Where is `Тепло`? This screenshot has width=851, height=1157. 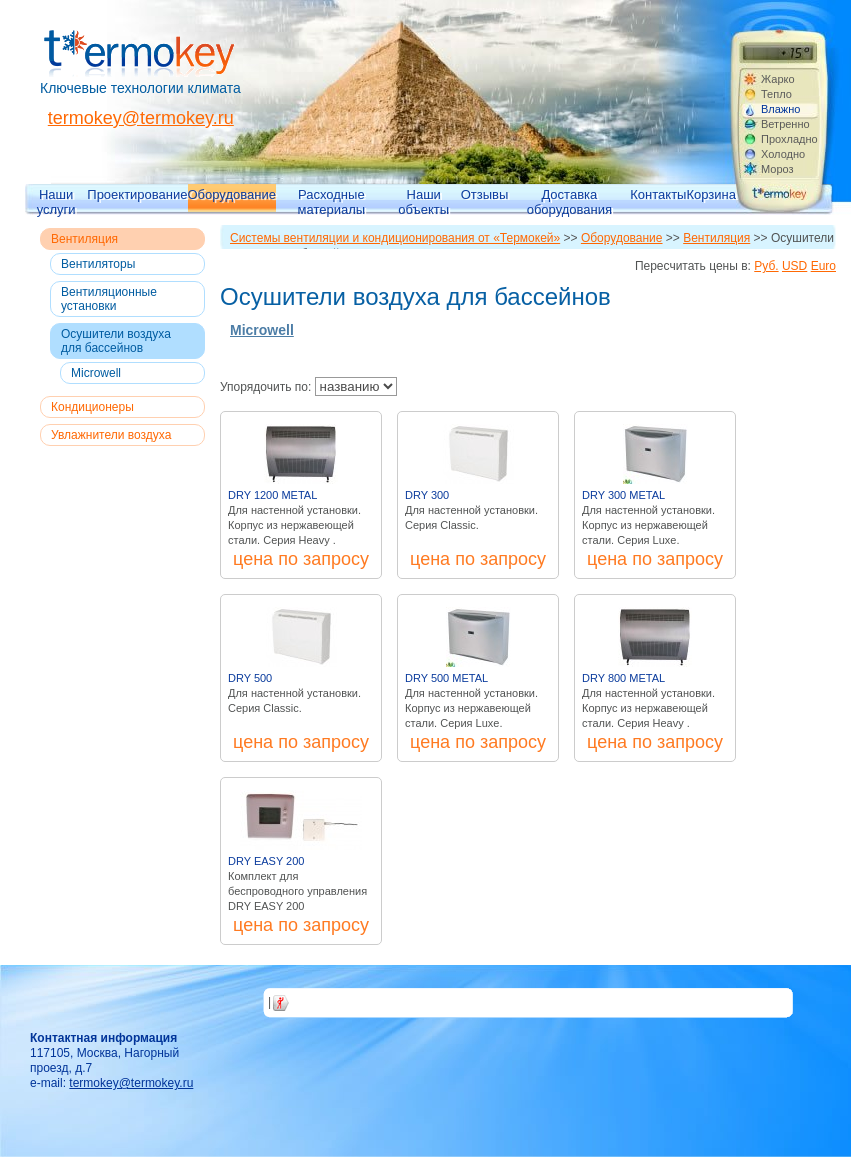 Тепло is located at coordinates (776, 94).